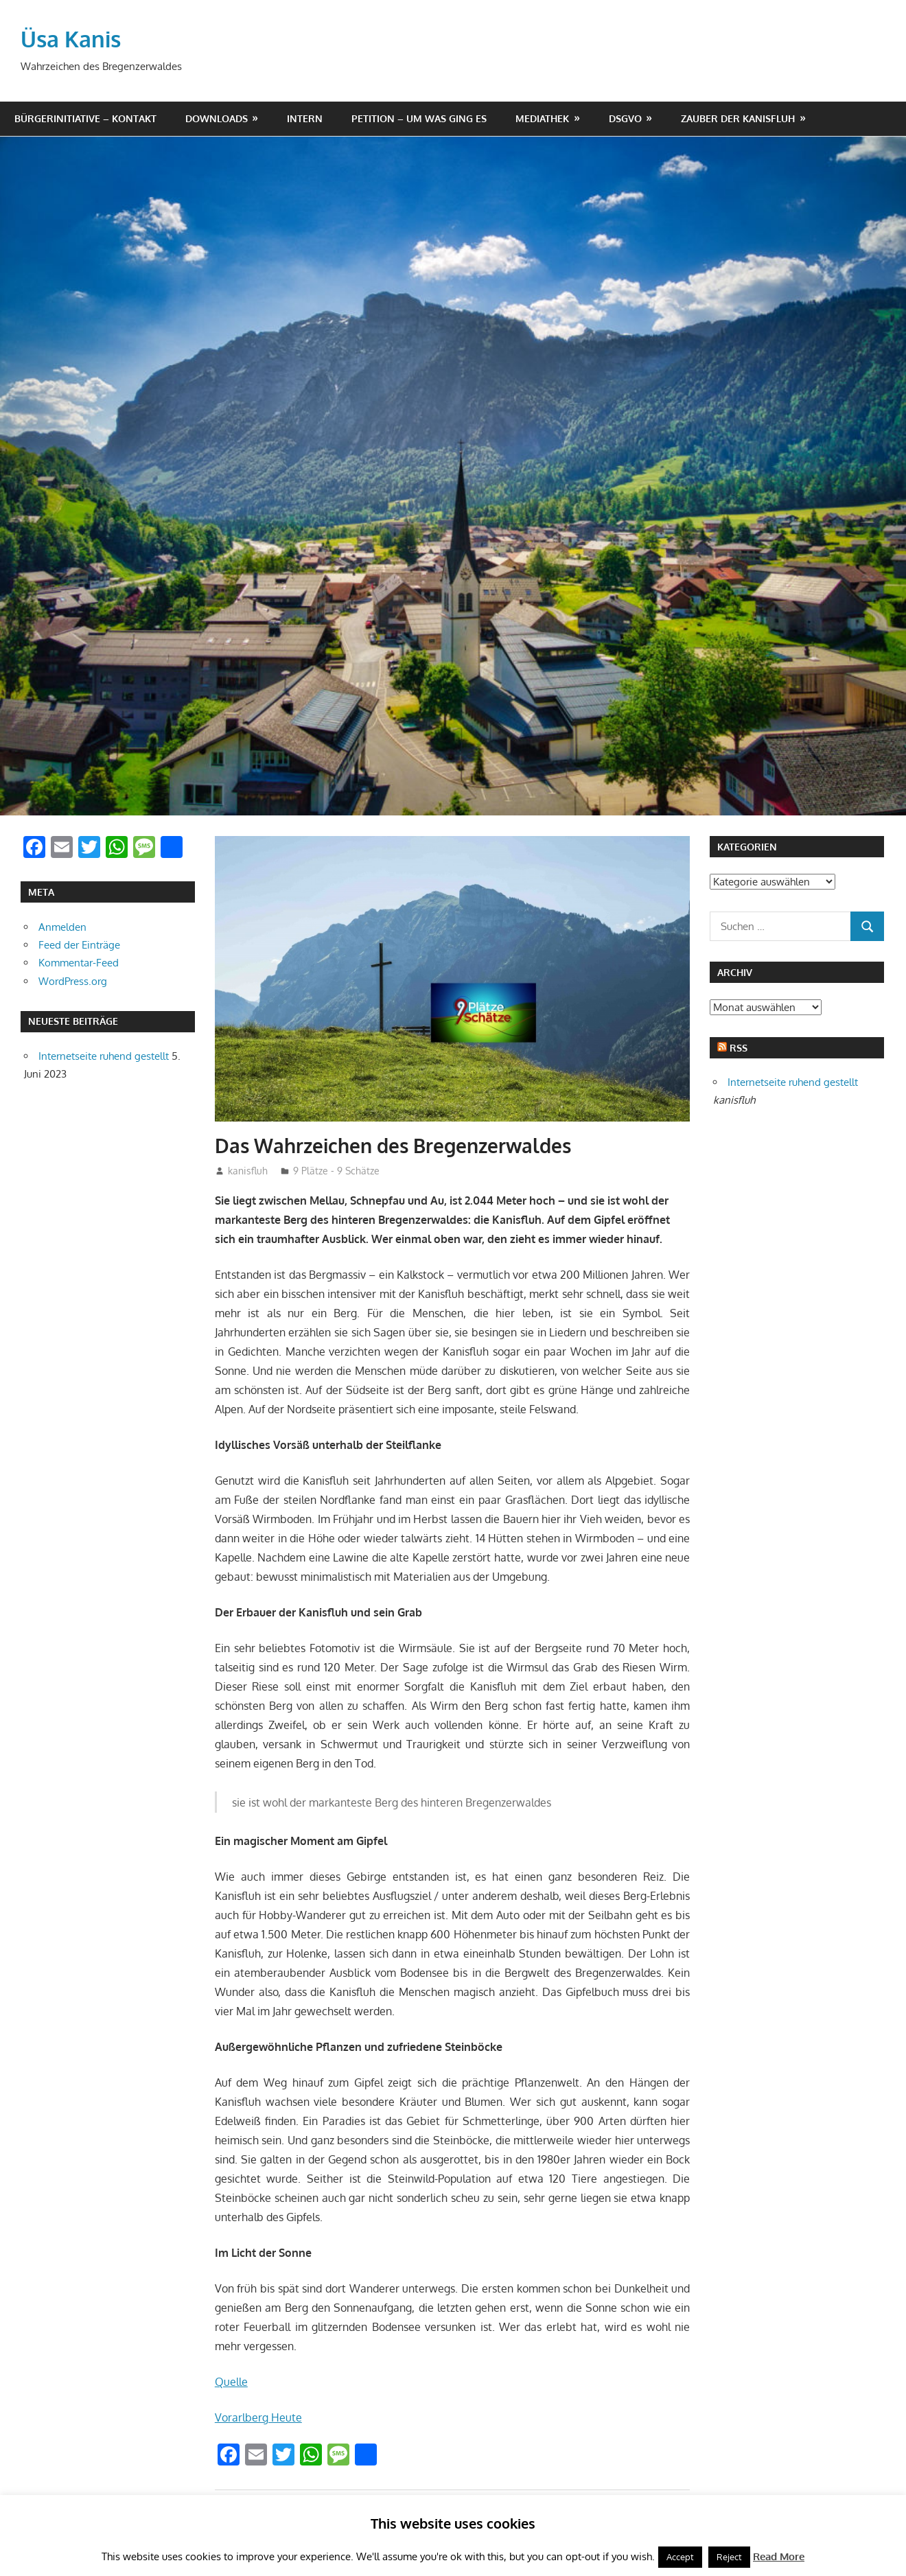  I want to click on 9 Plätze - 9 Schätze, so click(336, 1170).